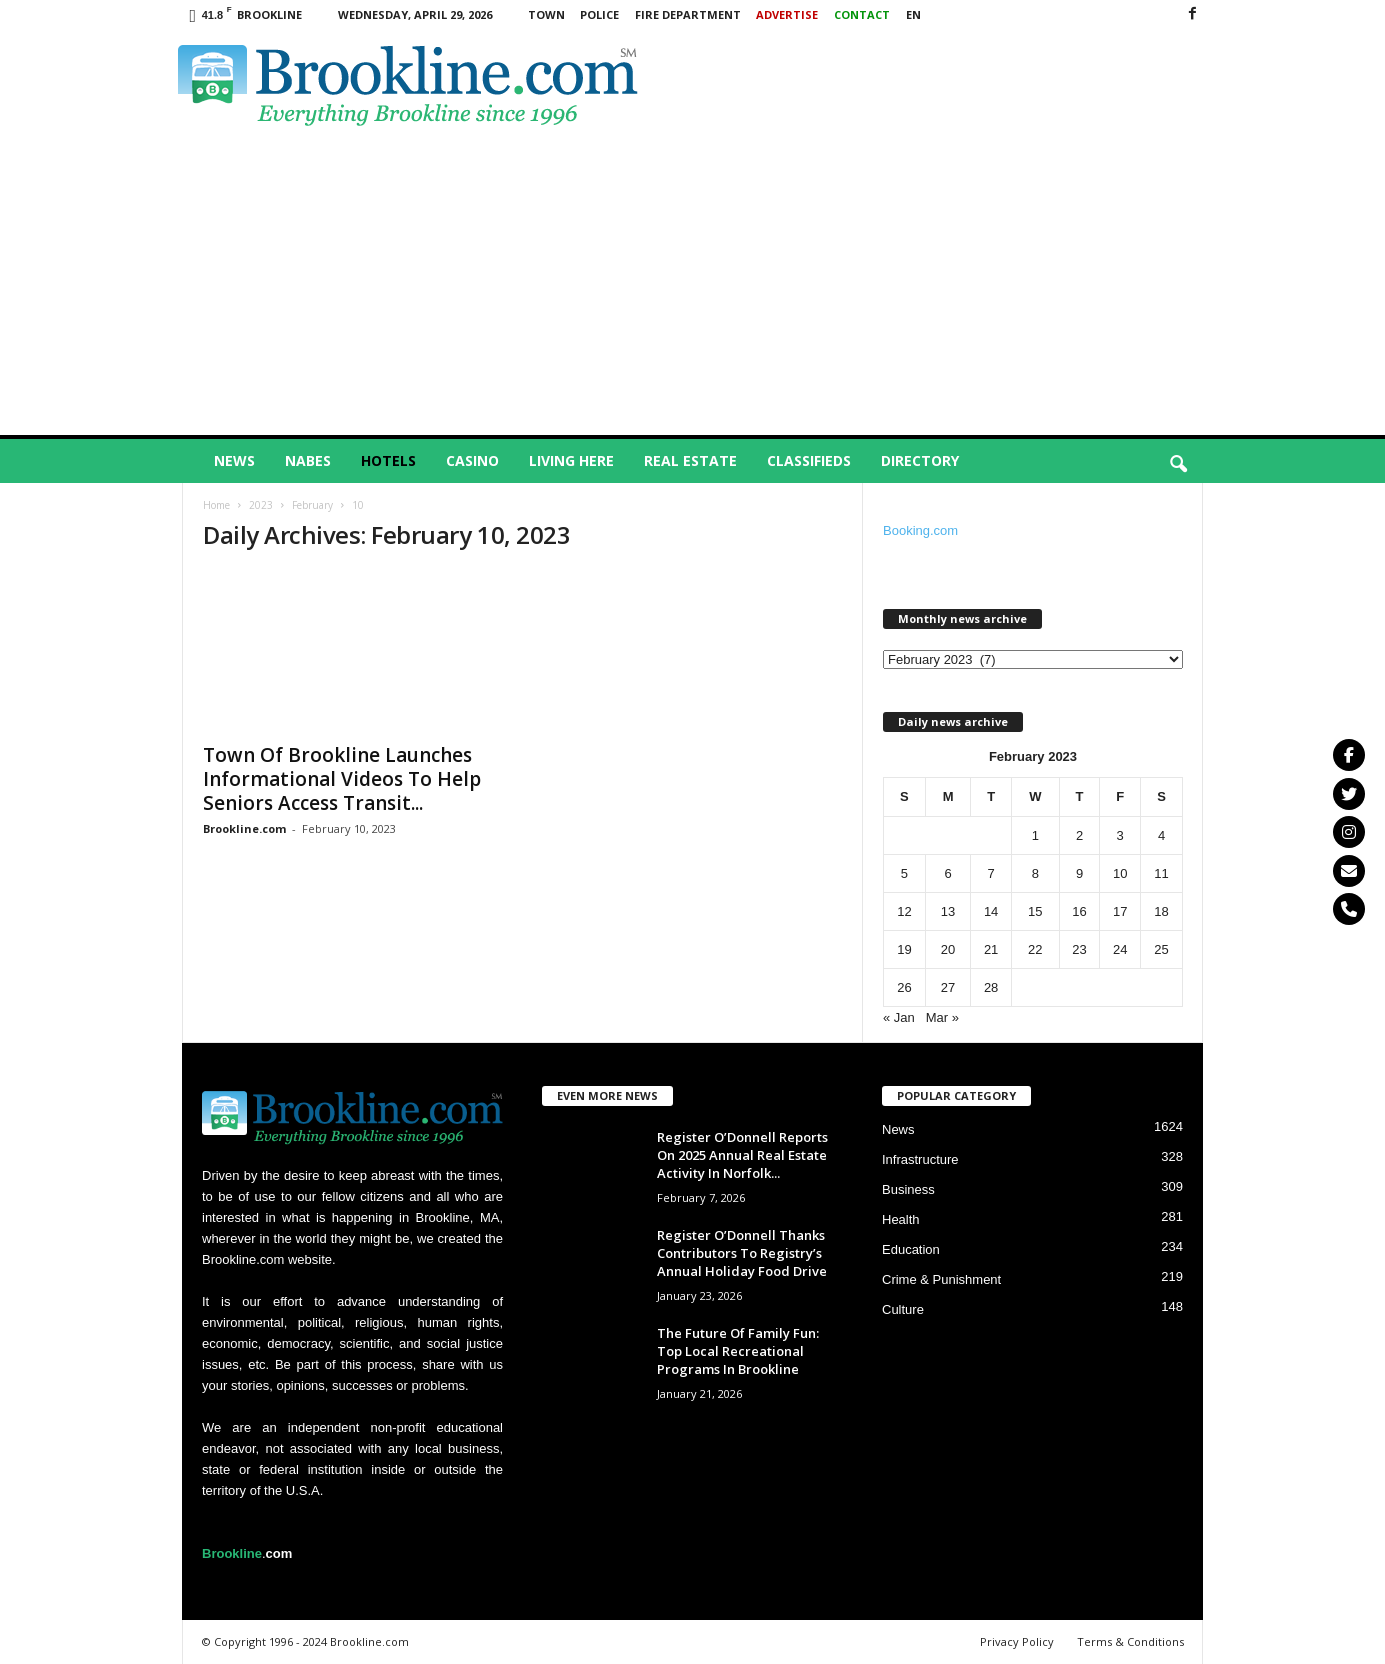 The width and height of the screenshot is (1385, 1664). I want to click on Business, so click(908, 1189).